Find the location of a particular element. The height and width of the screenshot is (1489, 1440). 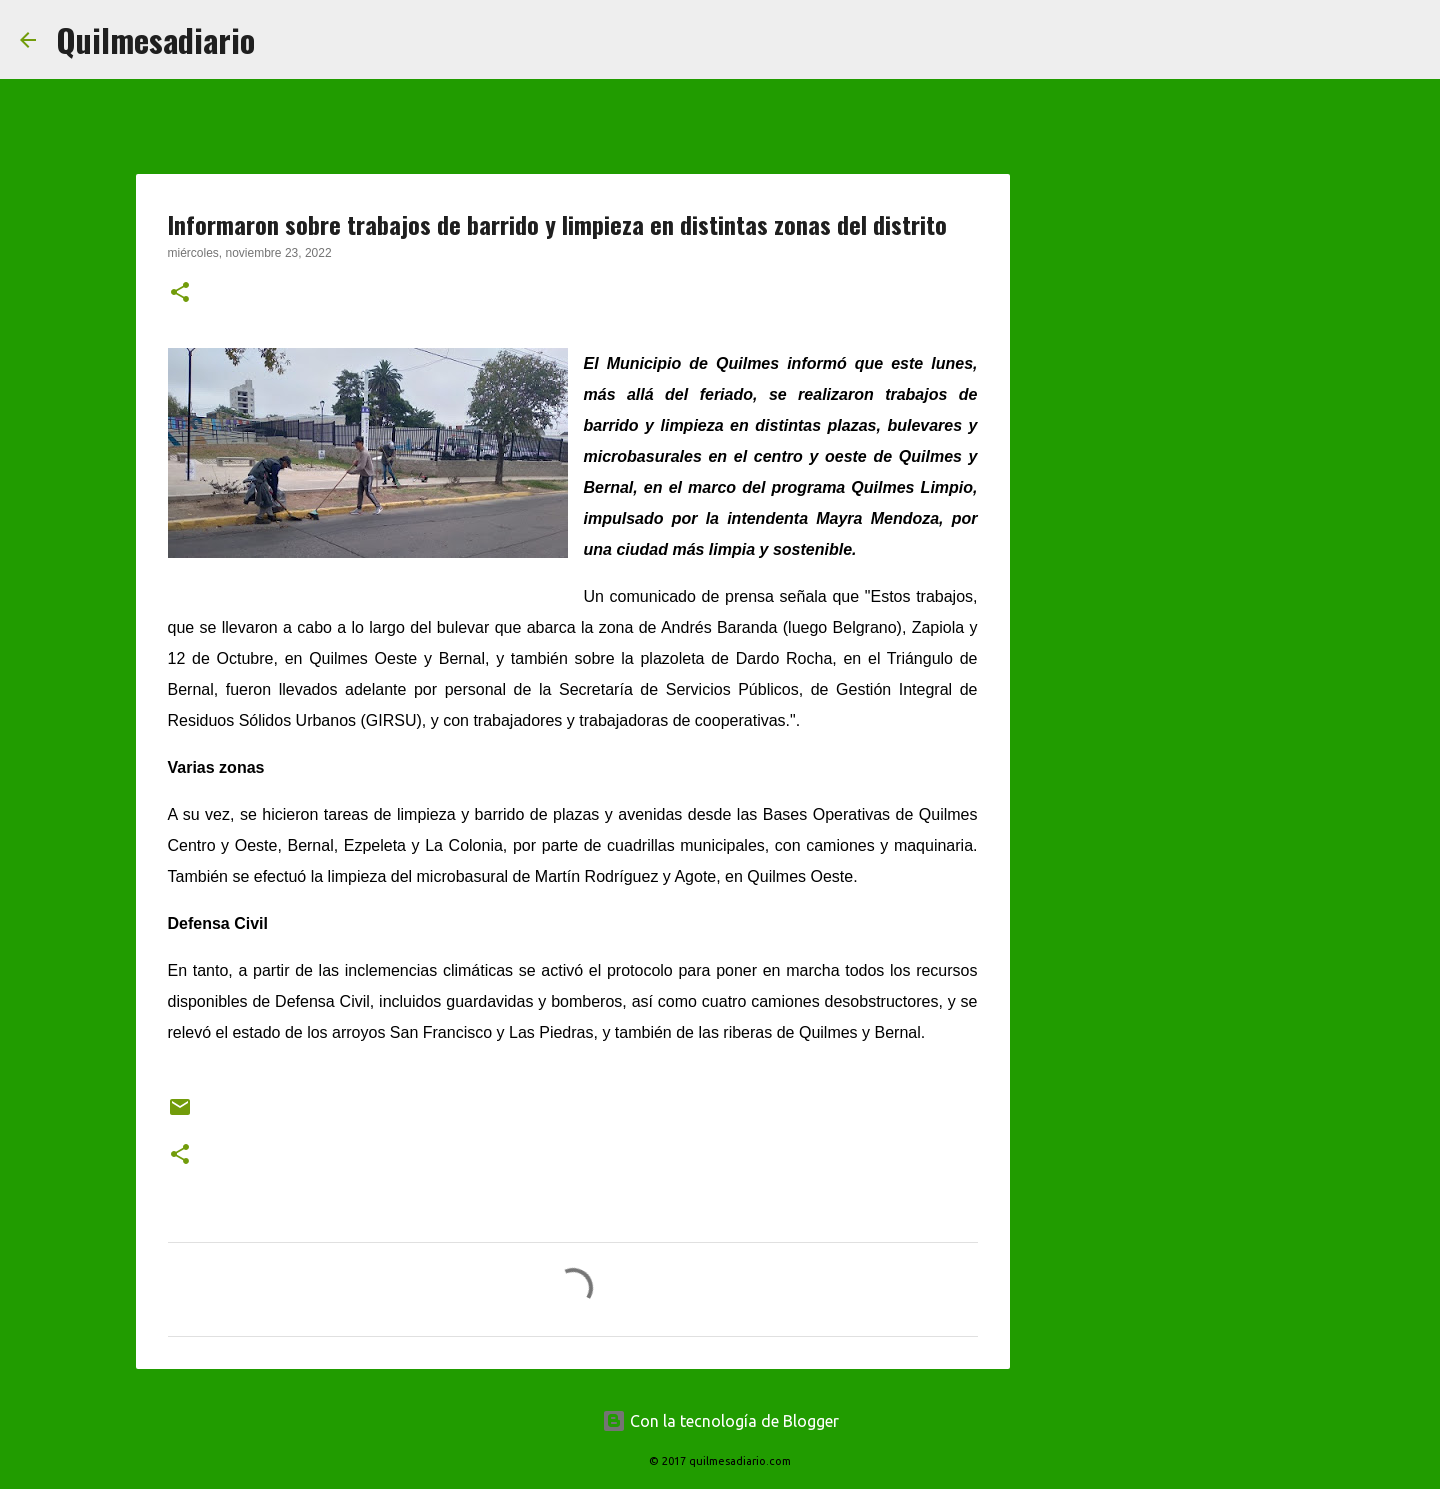

[button] is located at coordinates (180, 294).